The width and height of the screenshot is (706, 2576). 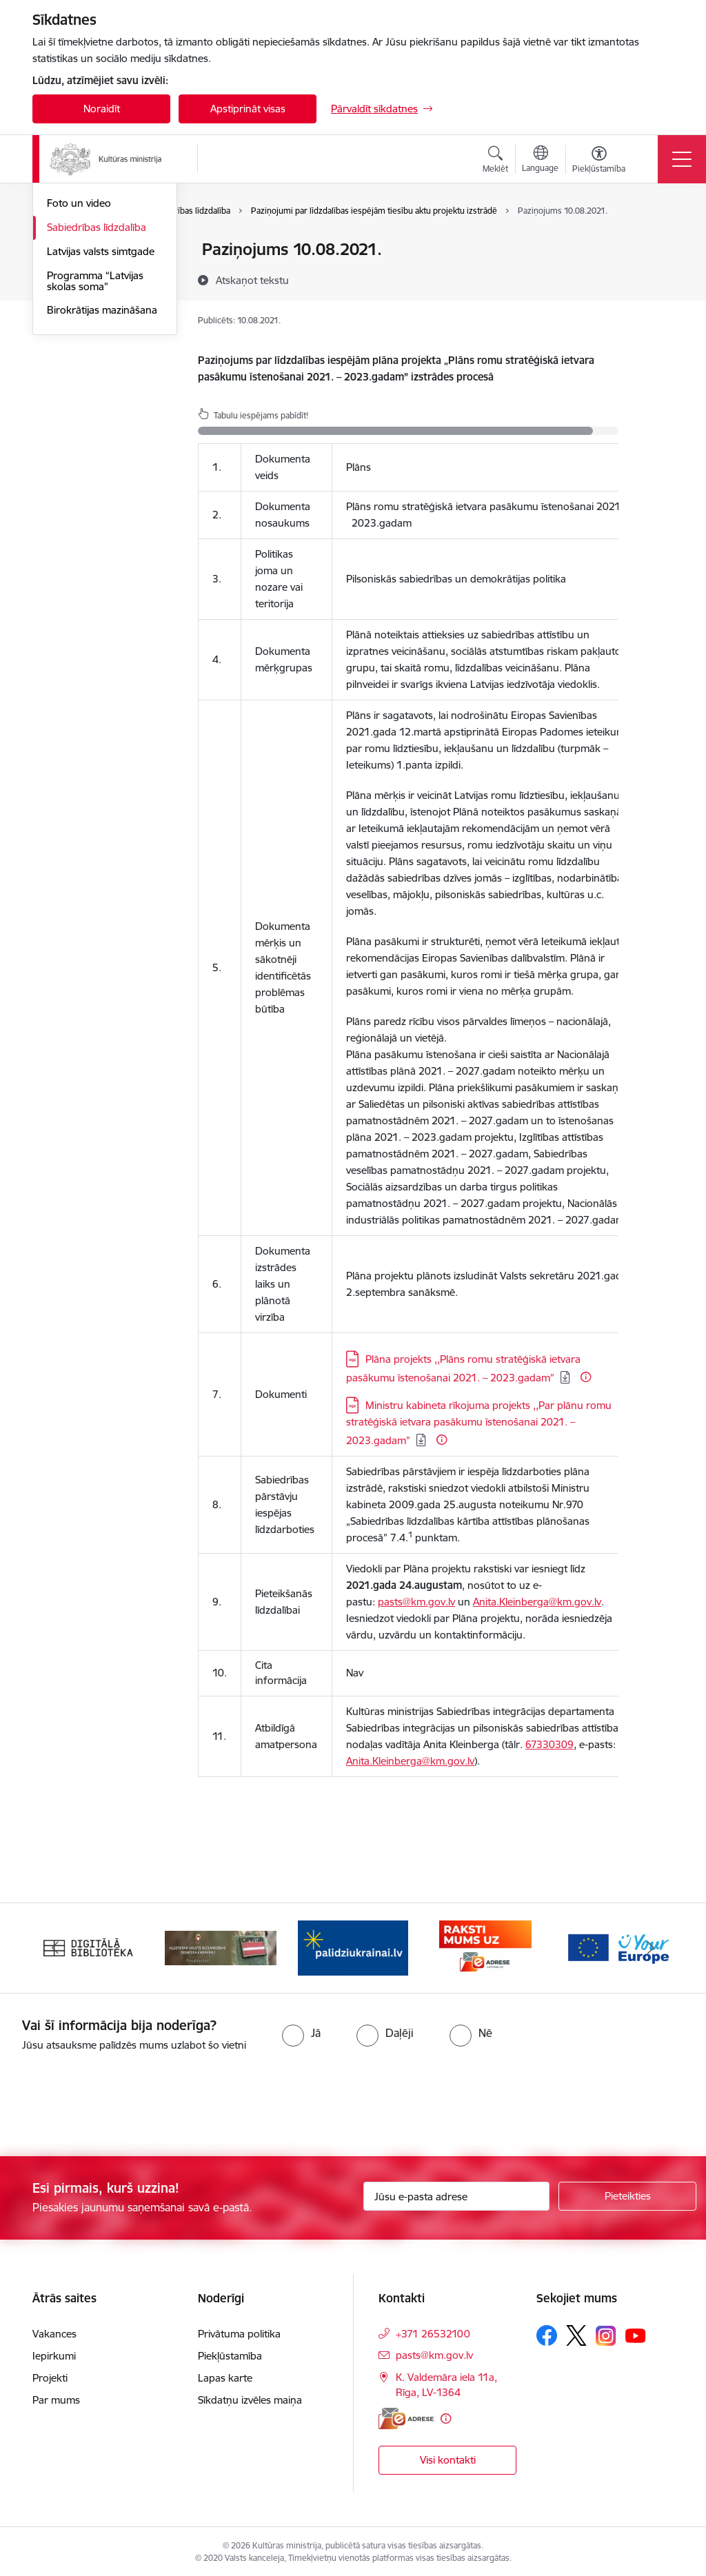 What do you see at coordinates (549, 1744) in the screenshot?
I see `67330309` at bounding box center [549, 1744].